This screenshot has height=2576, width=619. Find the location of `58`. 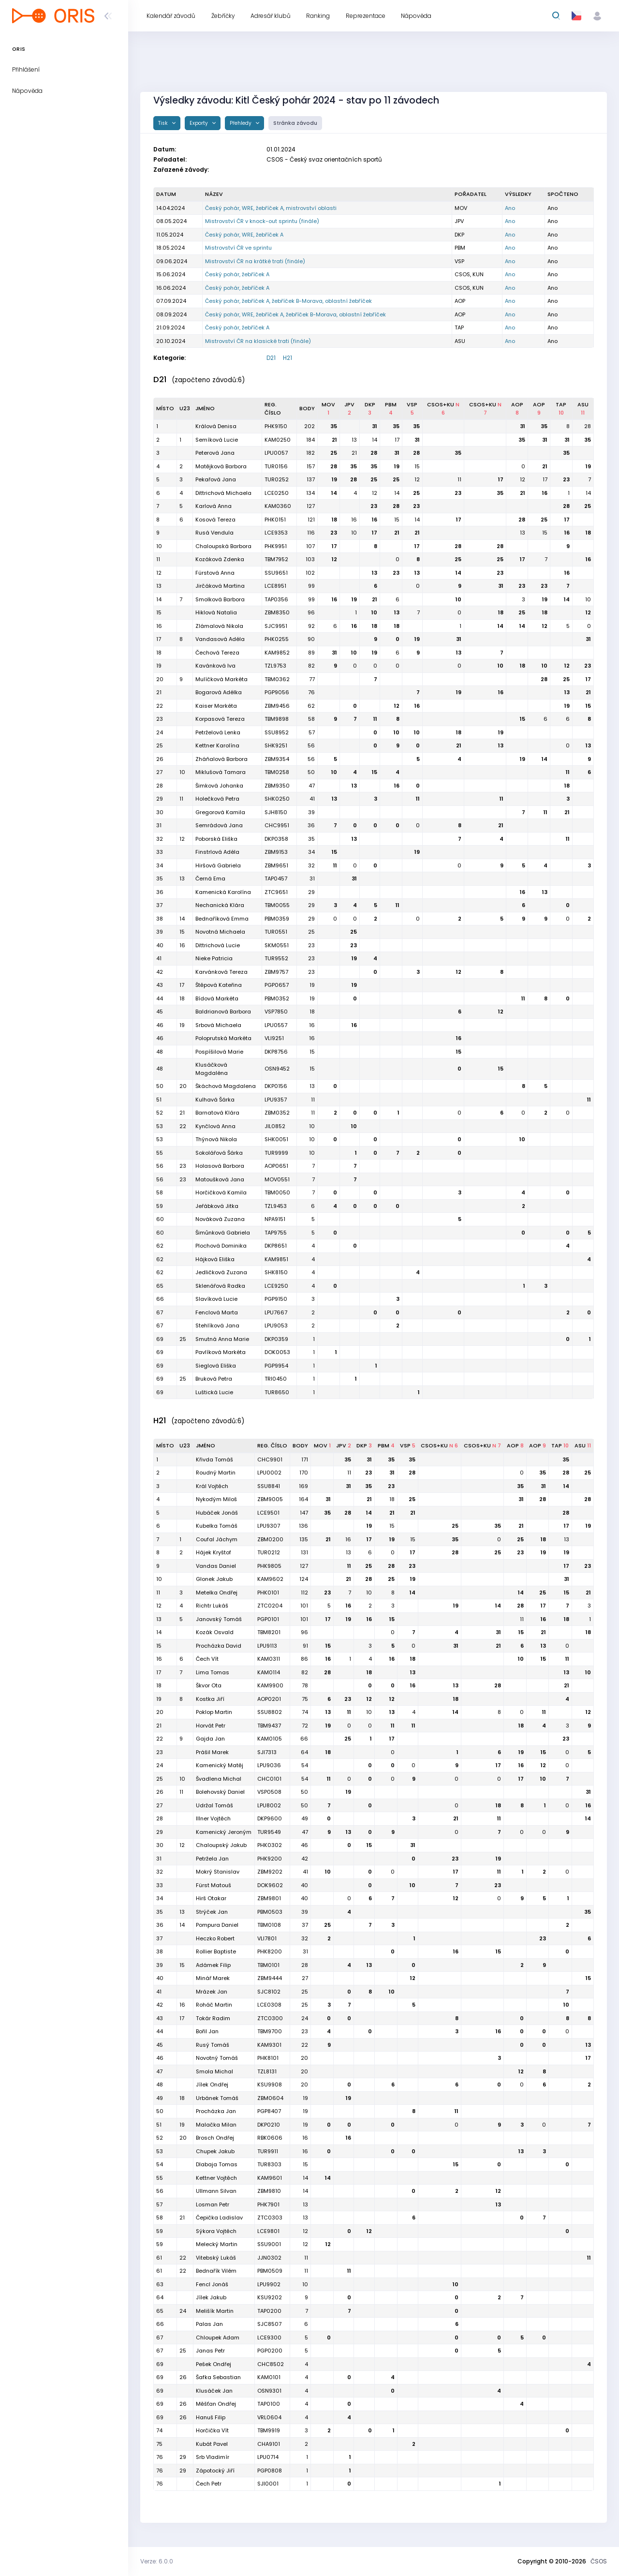

58 is located at coordinates (311, 719).